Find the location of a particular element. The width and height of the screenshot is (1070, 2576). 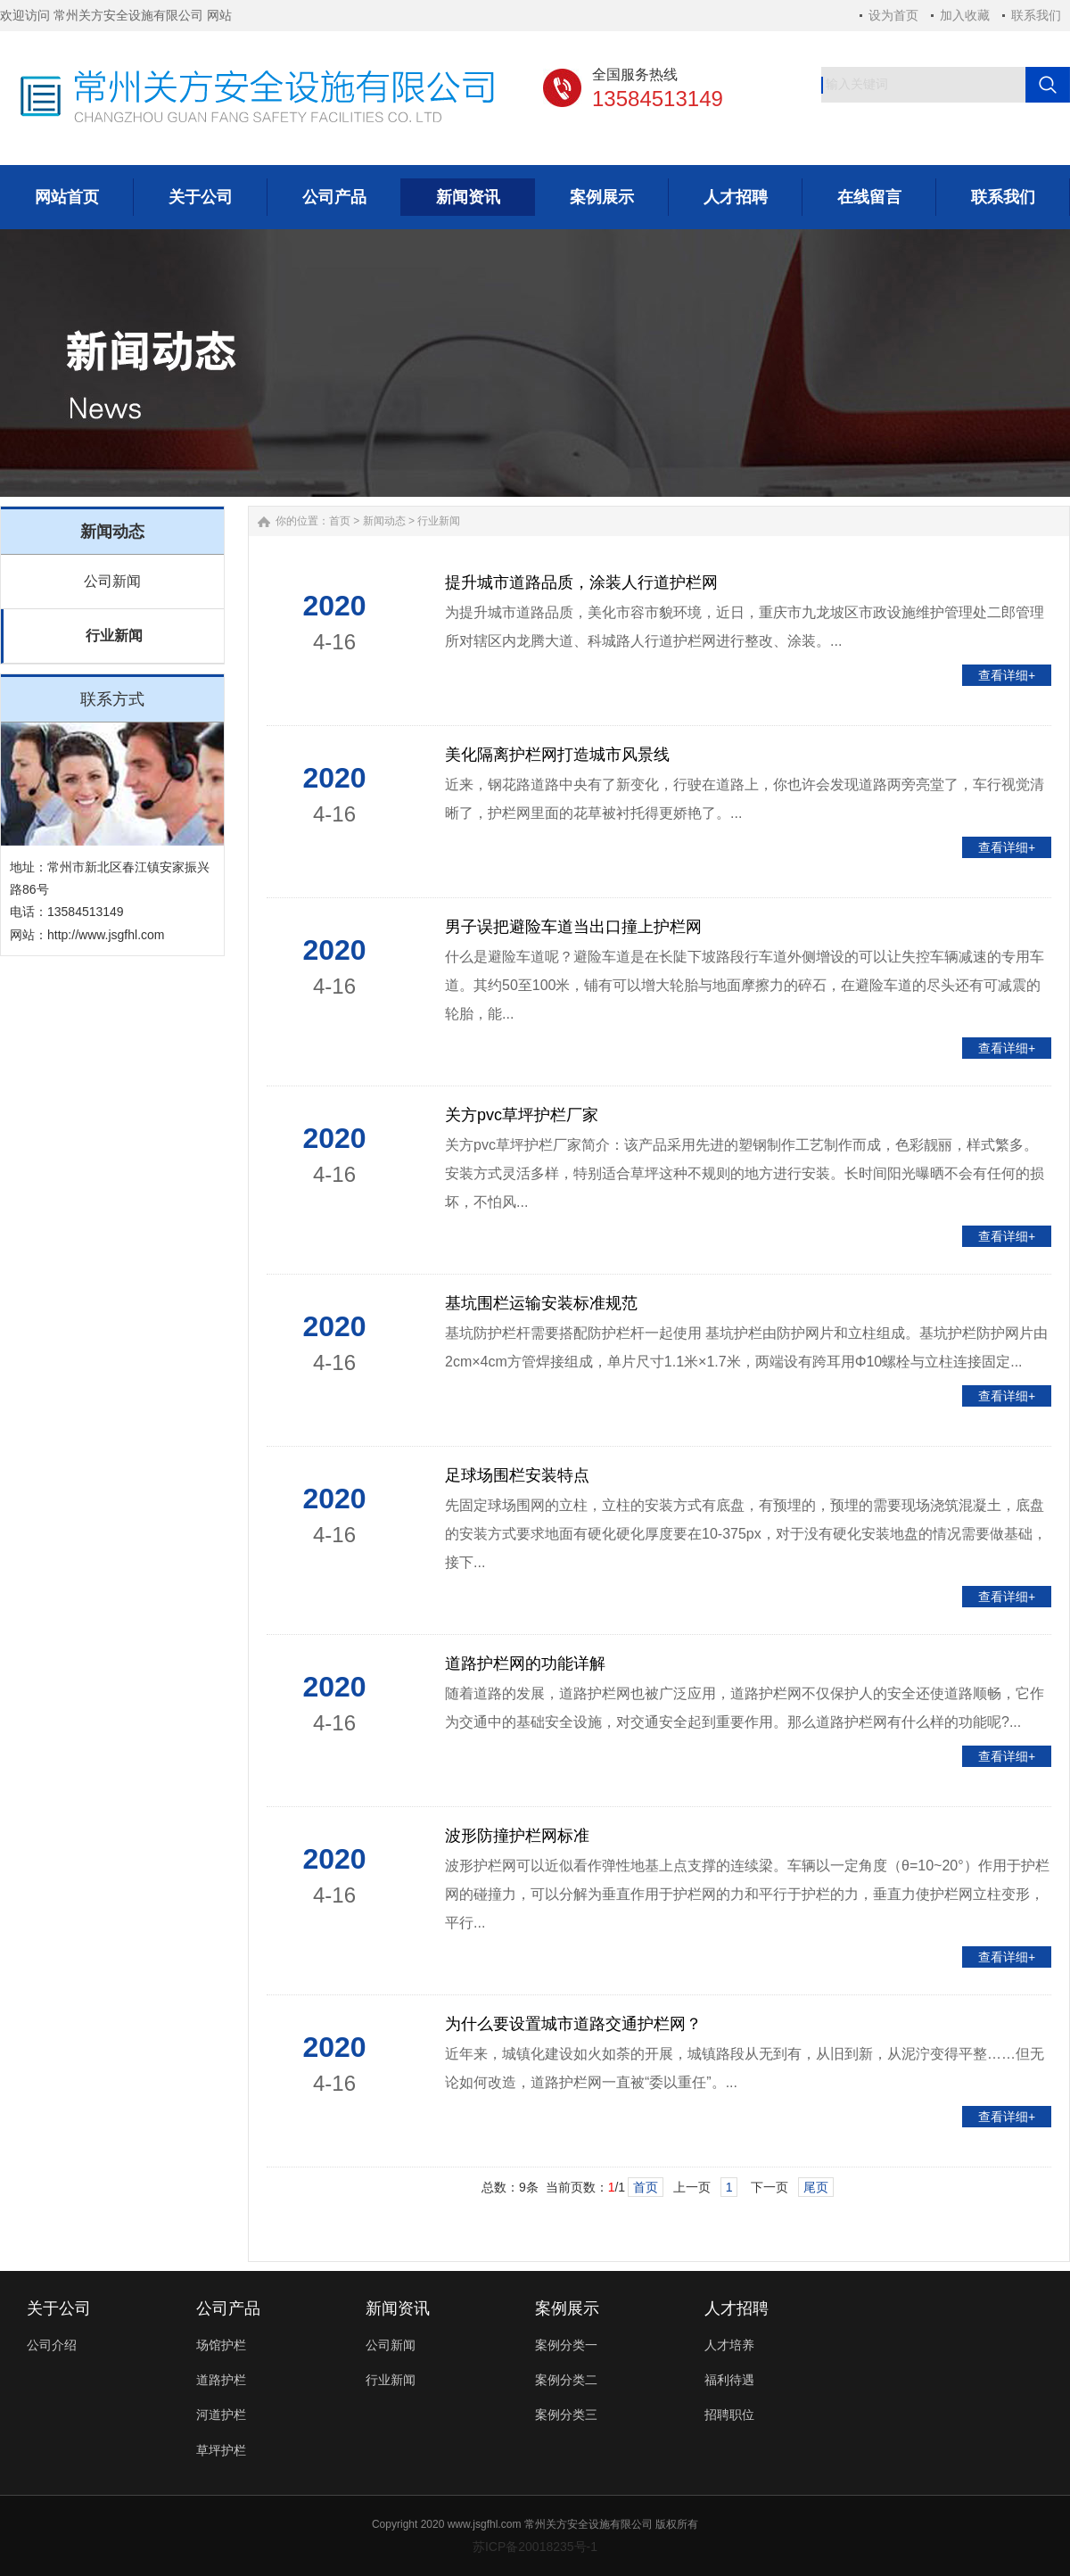

足球场围栏安装特点 is located at coordinates (517, 1475).